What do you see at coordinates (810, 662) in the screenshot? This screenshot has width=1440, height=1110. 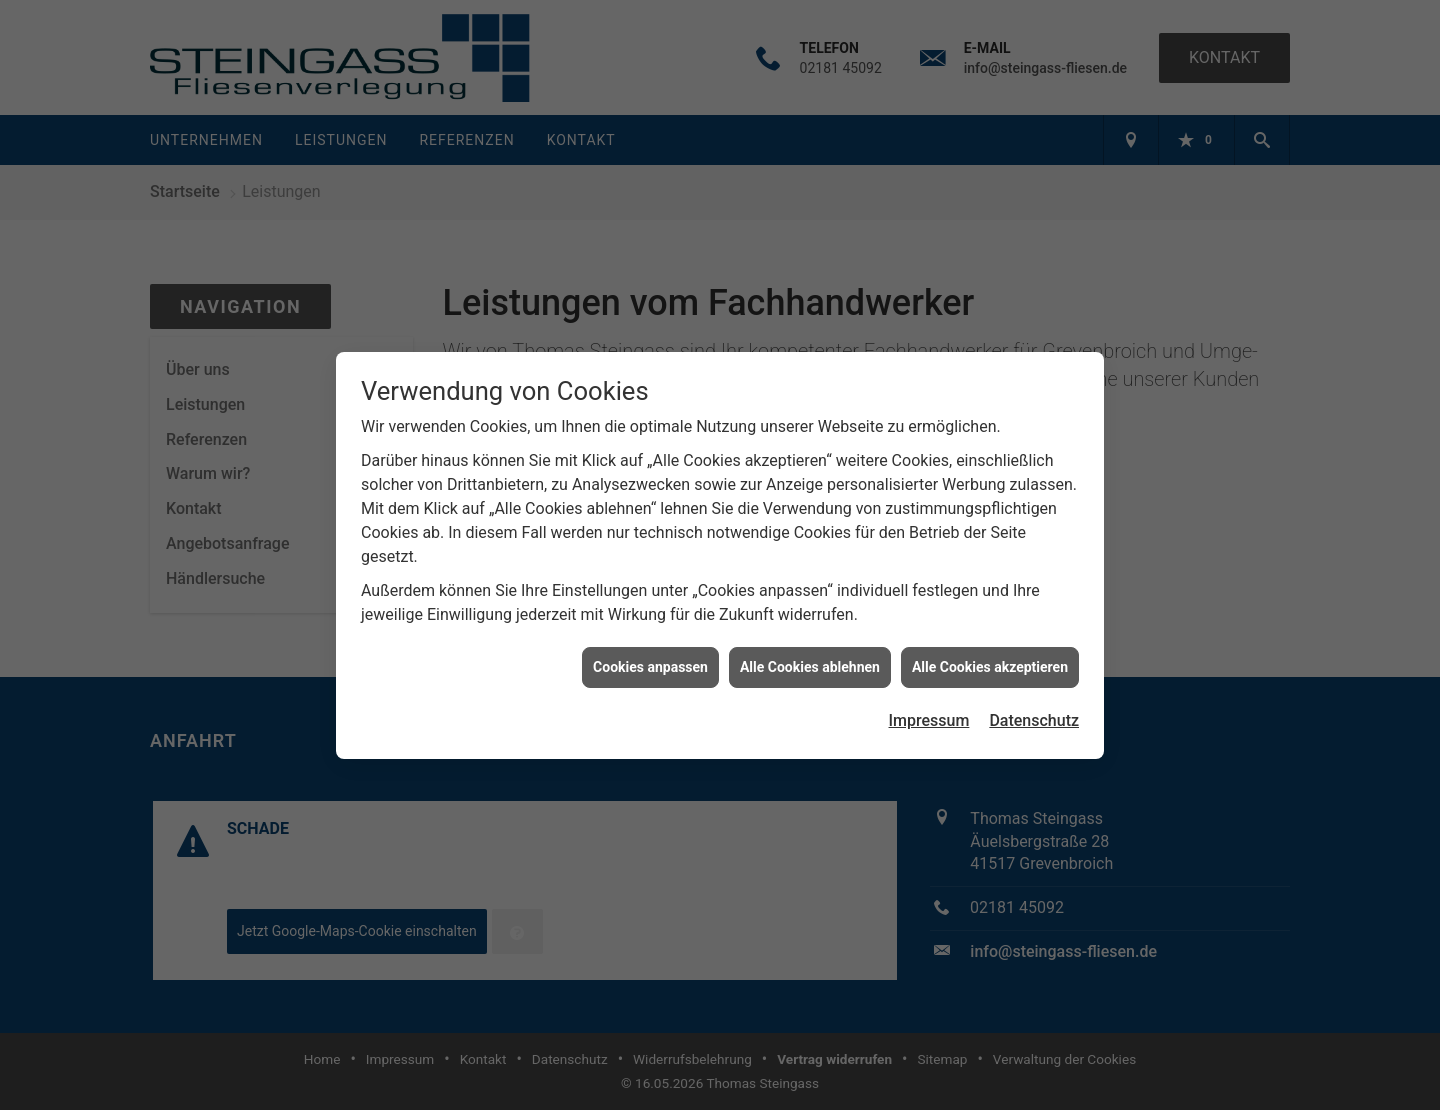 I see `Alle Cookies ablehnen` at bounding box center [810, 662].